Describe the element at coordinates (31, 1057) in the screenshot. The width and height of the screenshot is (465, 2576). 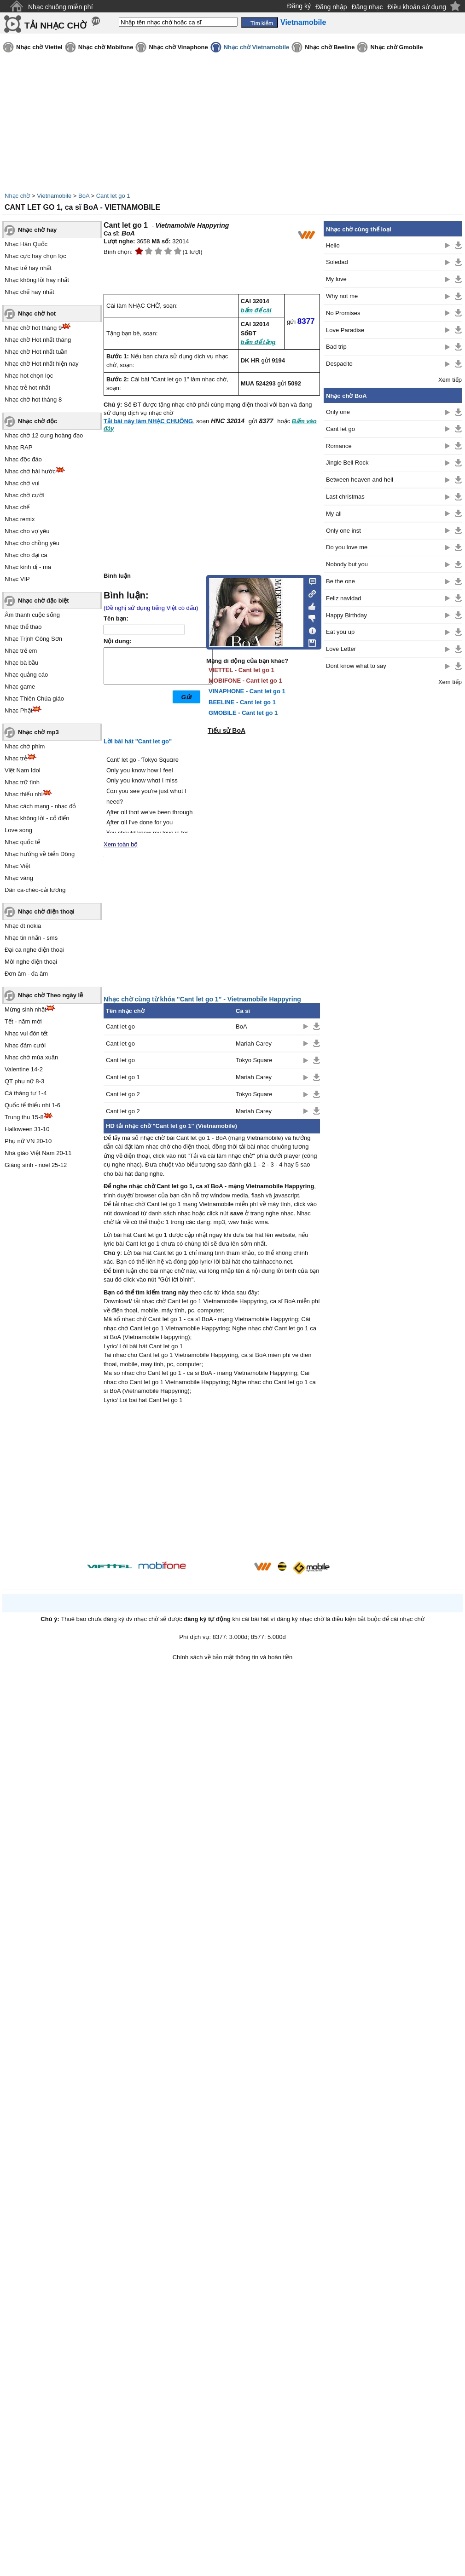
I see `Nhạc chờ mùa xuân` at that location.